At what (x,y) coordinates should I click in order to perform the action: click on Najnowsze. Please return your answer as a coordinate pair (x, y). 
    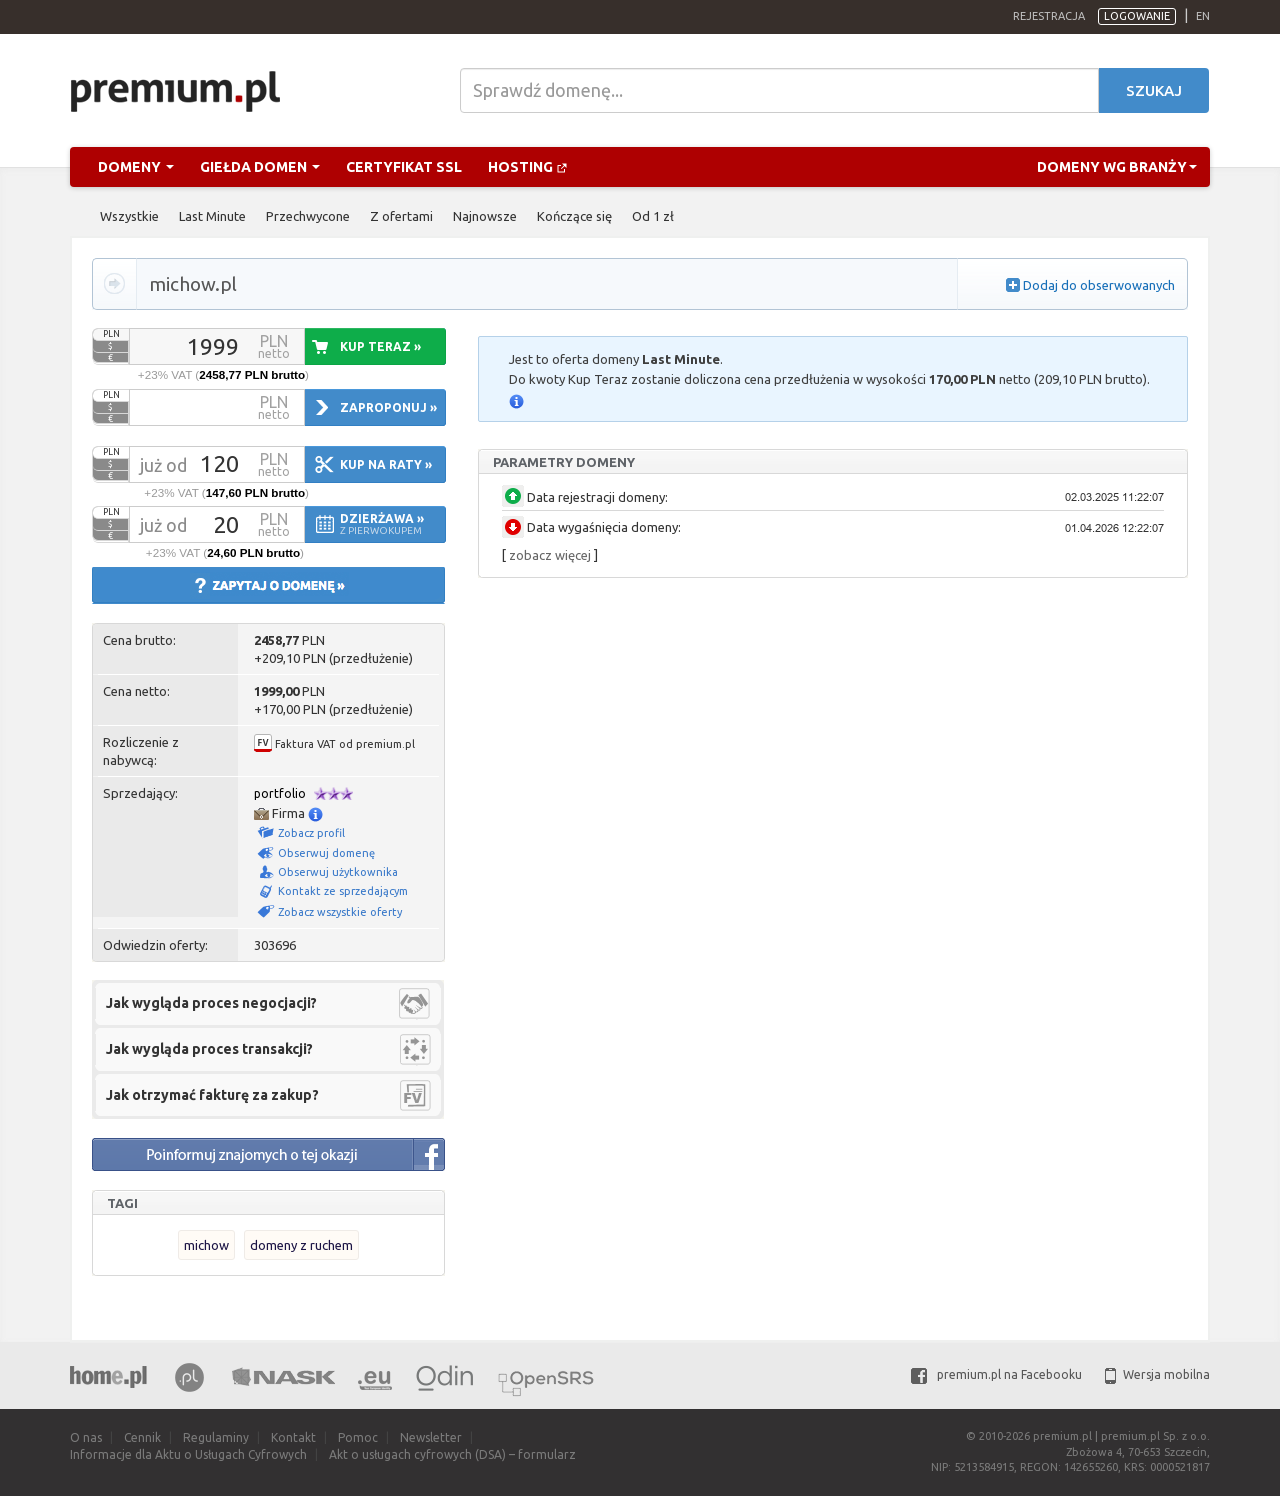
    Looking at the image, I should click on (485, 216).